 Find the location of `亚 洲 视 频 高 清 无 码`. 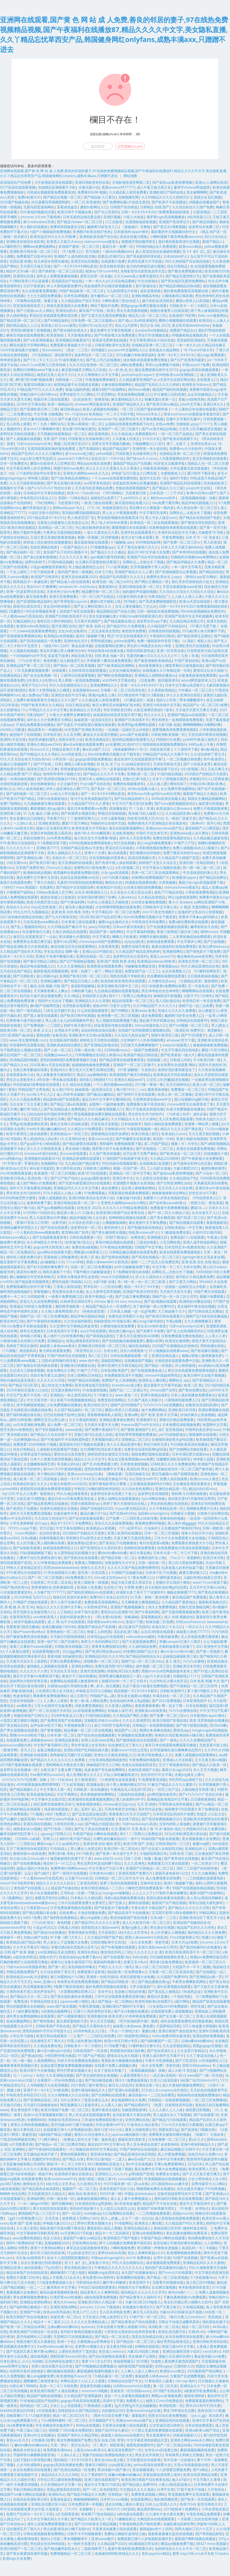

亚 洲 视 频 高 清 无 码 is located at coordinates (17, 1607).